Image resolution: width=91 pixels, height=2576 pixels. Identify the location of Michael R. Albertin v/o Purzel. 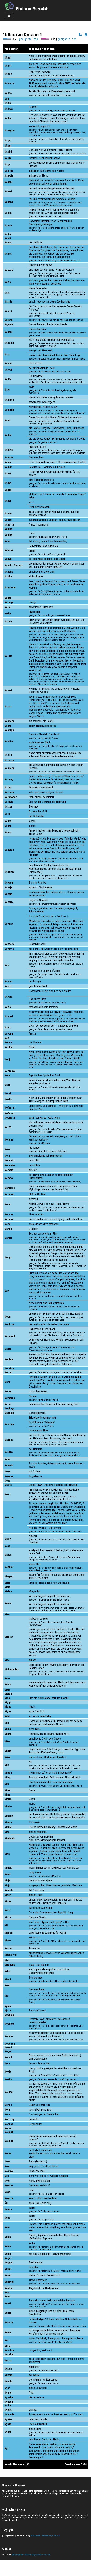
(45, 2535).